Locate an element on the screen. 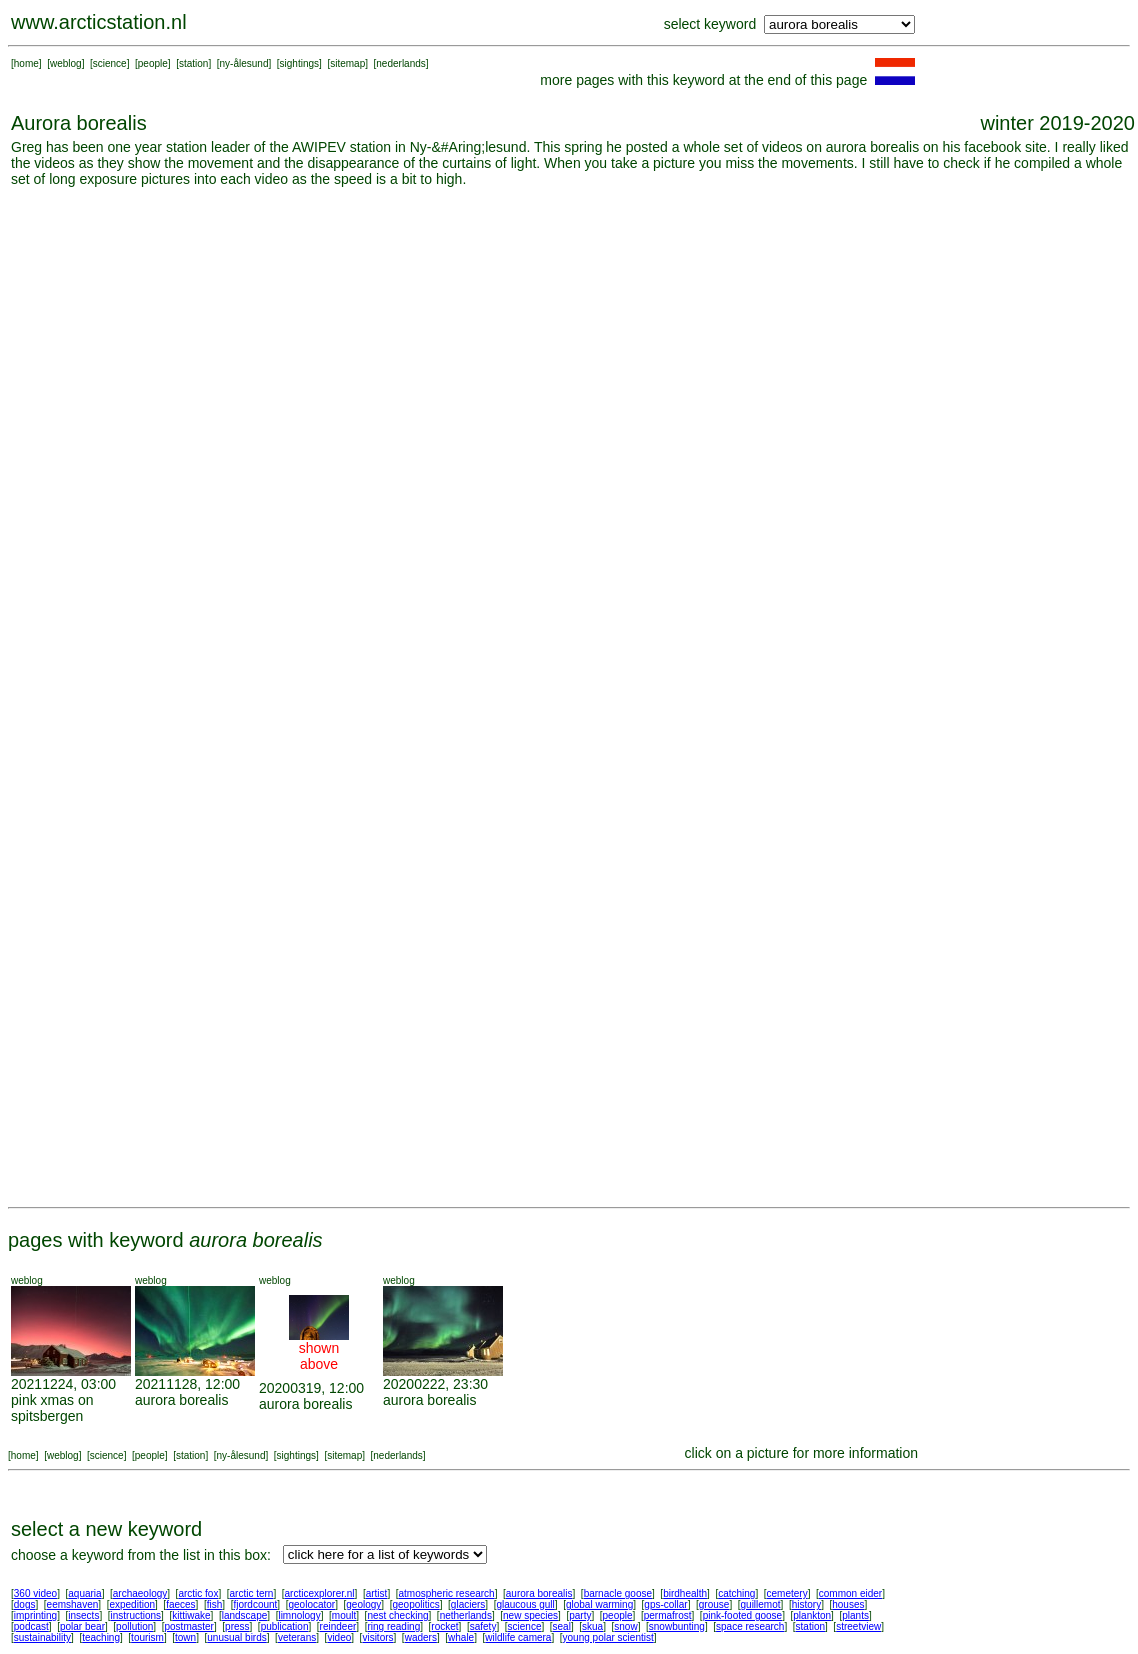 This screenshot has width=1138, height=1654. grouse is located at coordinates (714, 1604).